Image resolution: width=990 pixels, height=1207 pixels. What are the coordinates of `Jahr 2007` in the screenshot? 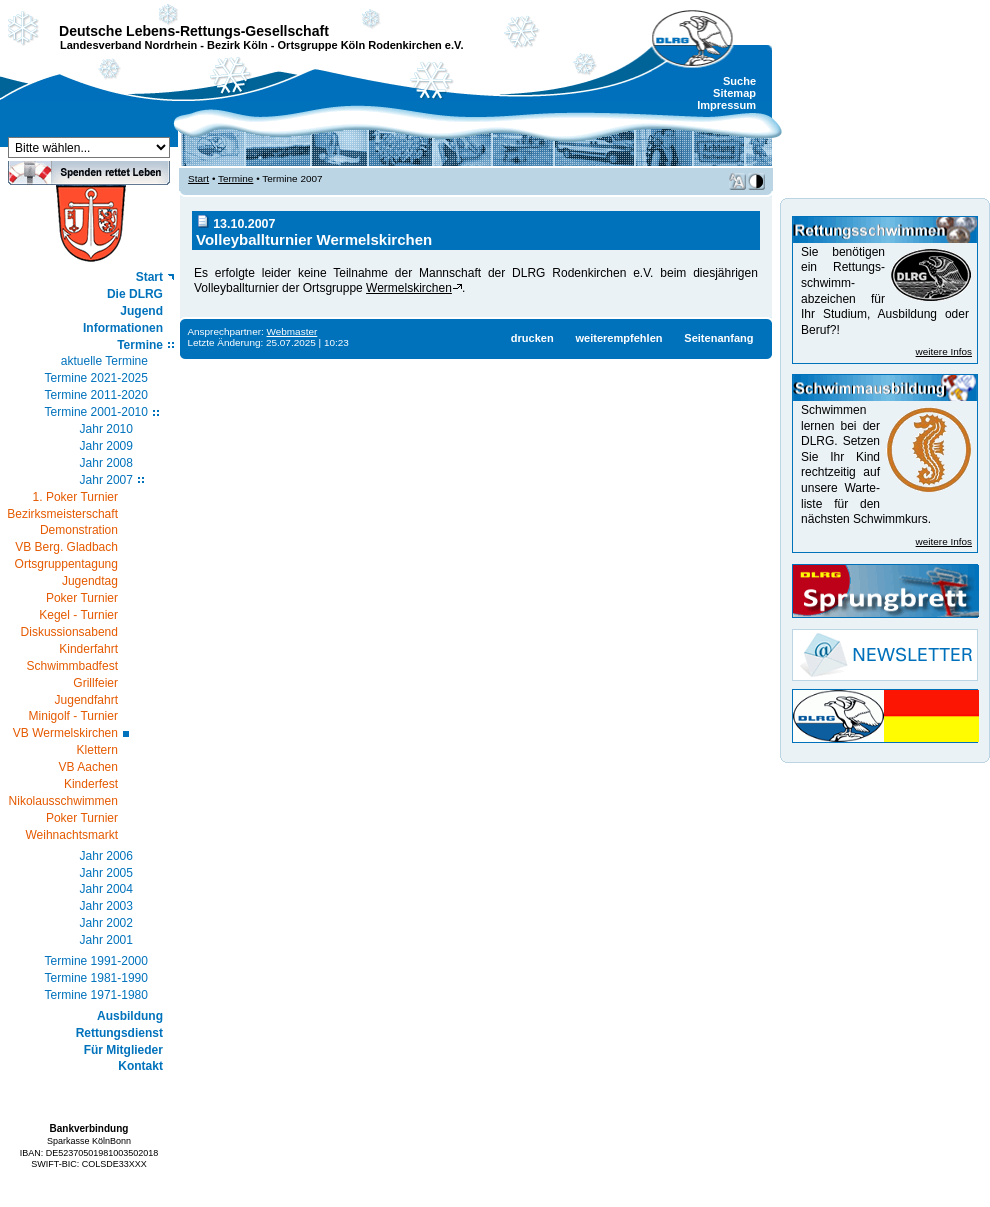 It's located at (106, 480).